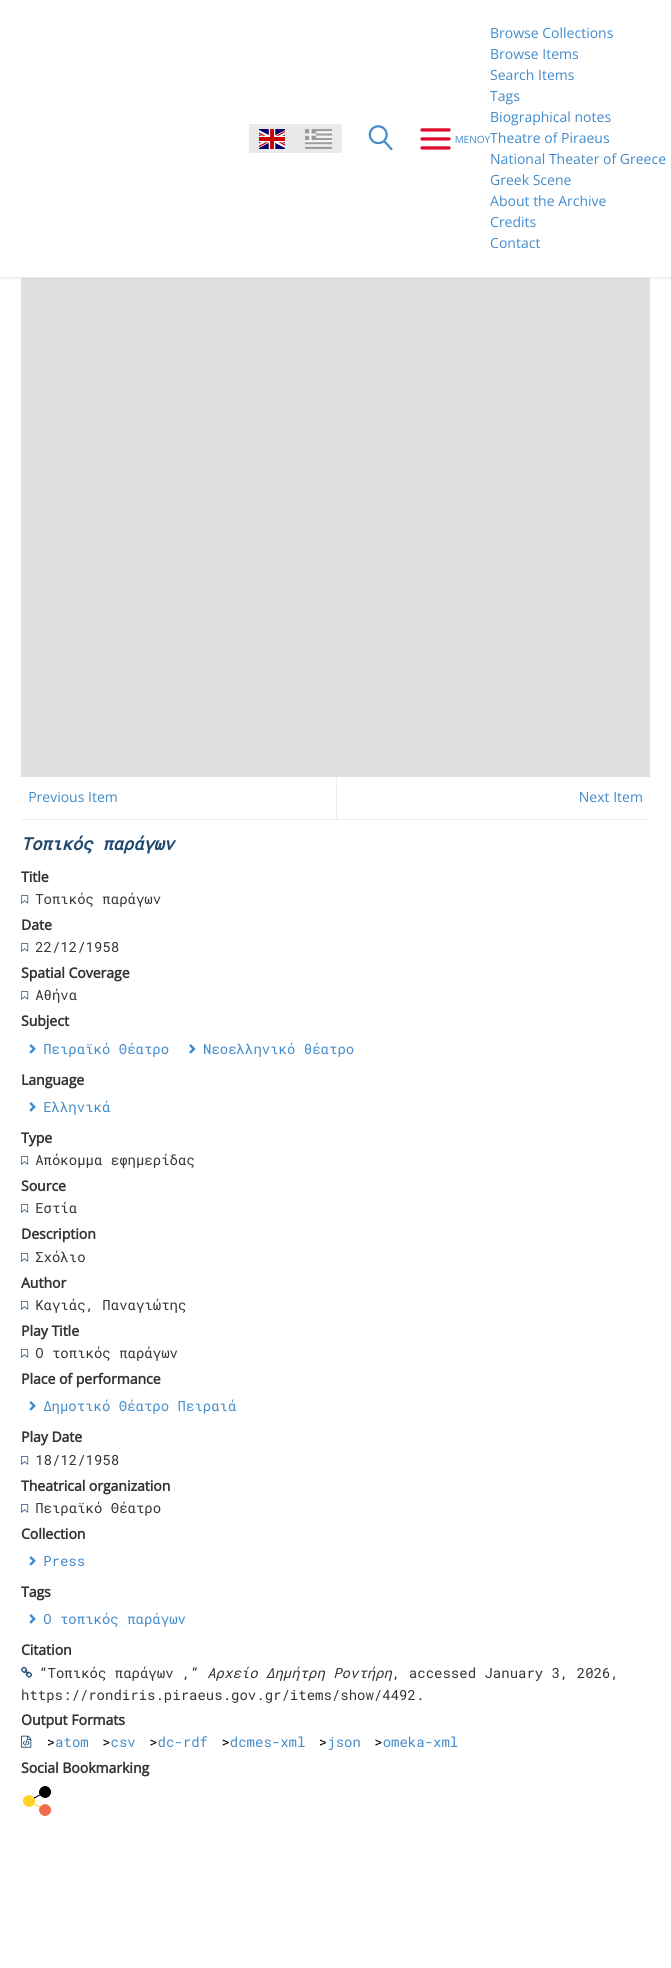 The height and width of the screenshot is (1968, 671). What do you see at coordinates (550, 138) in the screenshot?
I see `Theatre of Piraeus` at bounding box center [550, 138].